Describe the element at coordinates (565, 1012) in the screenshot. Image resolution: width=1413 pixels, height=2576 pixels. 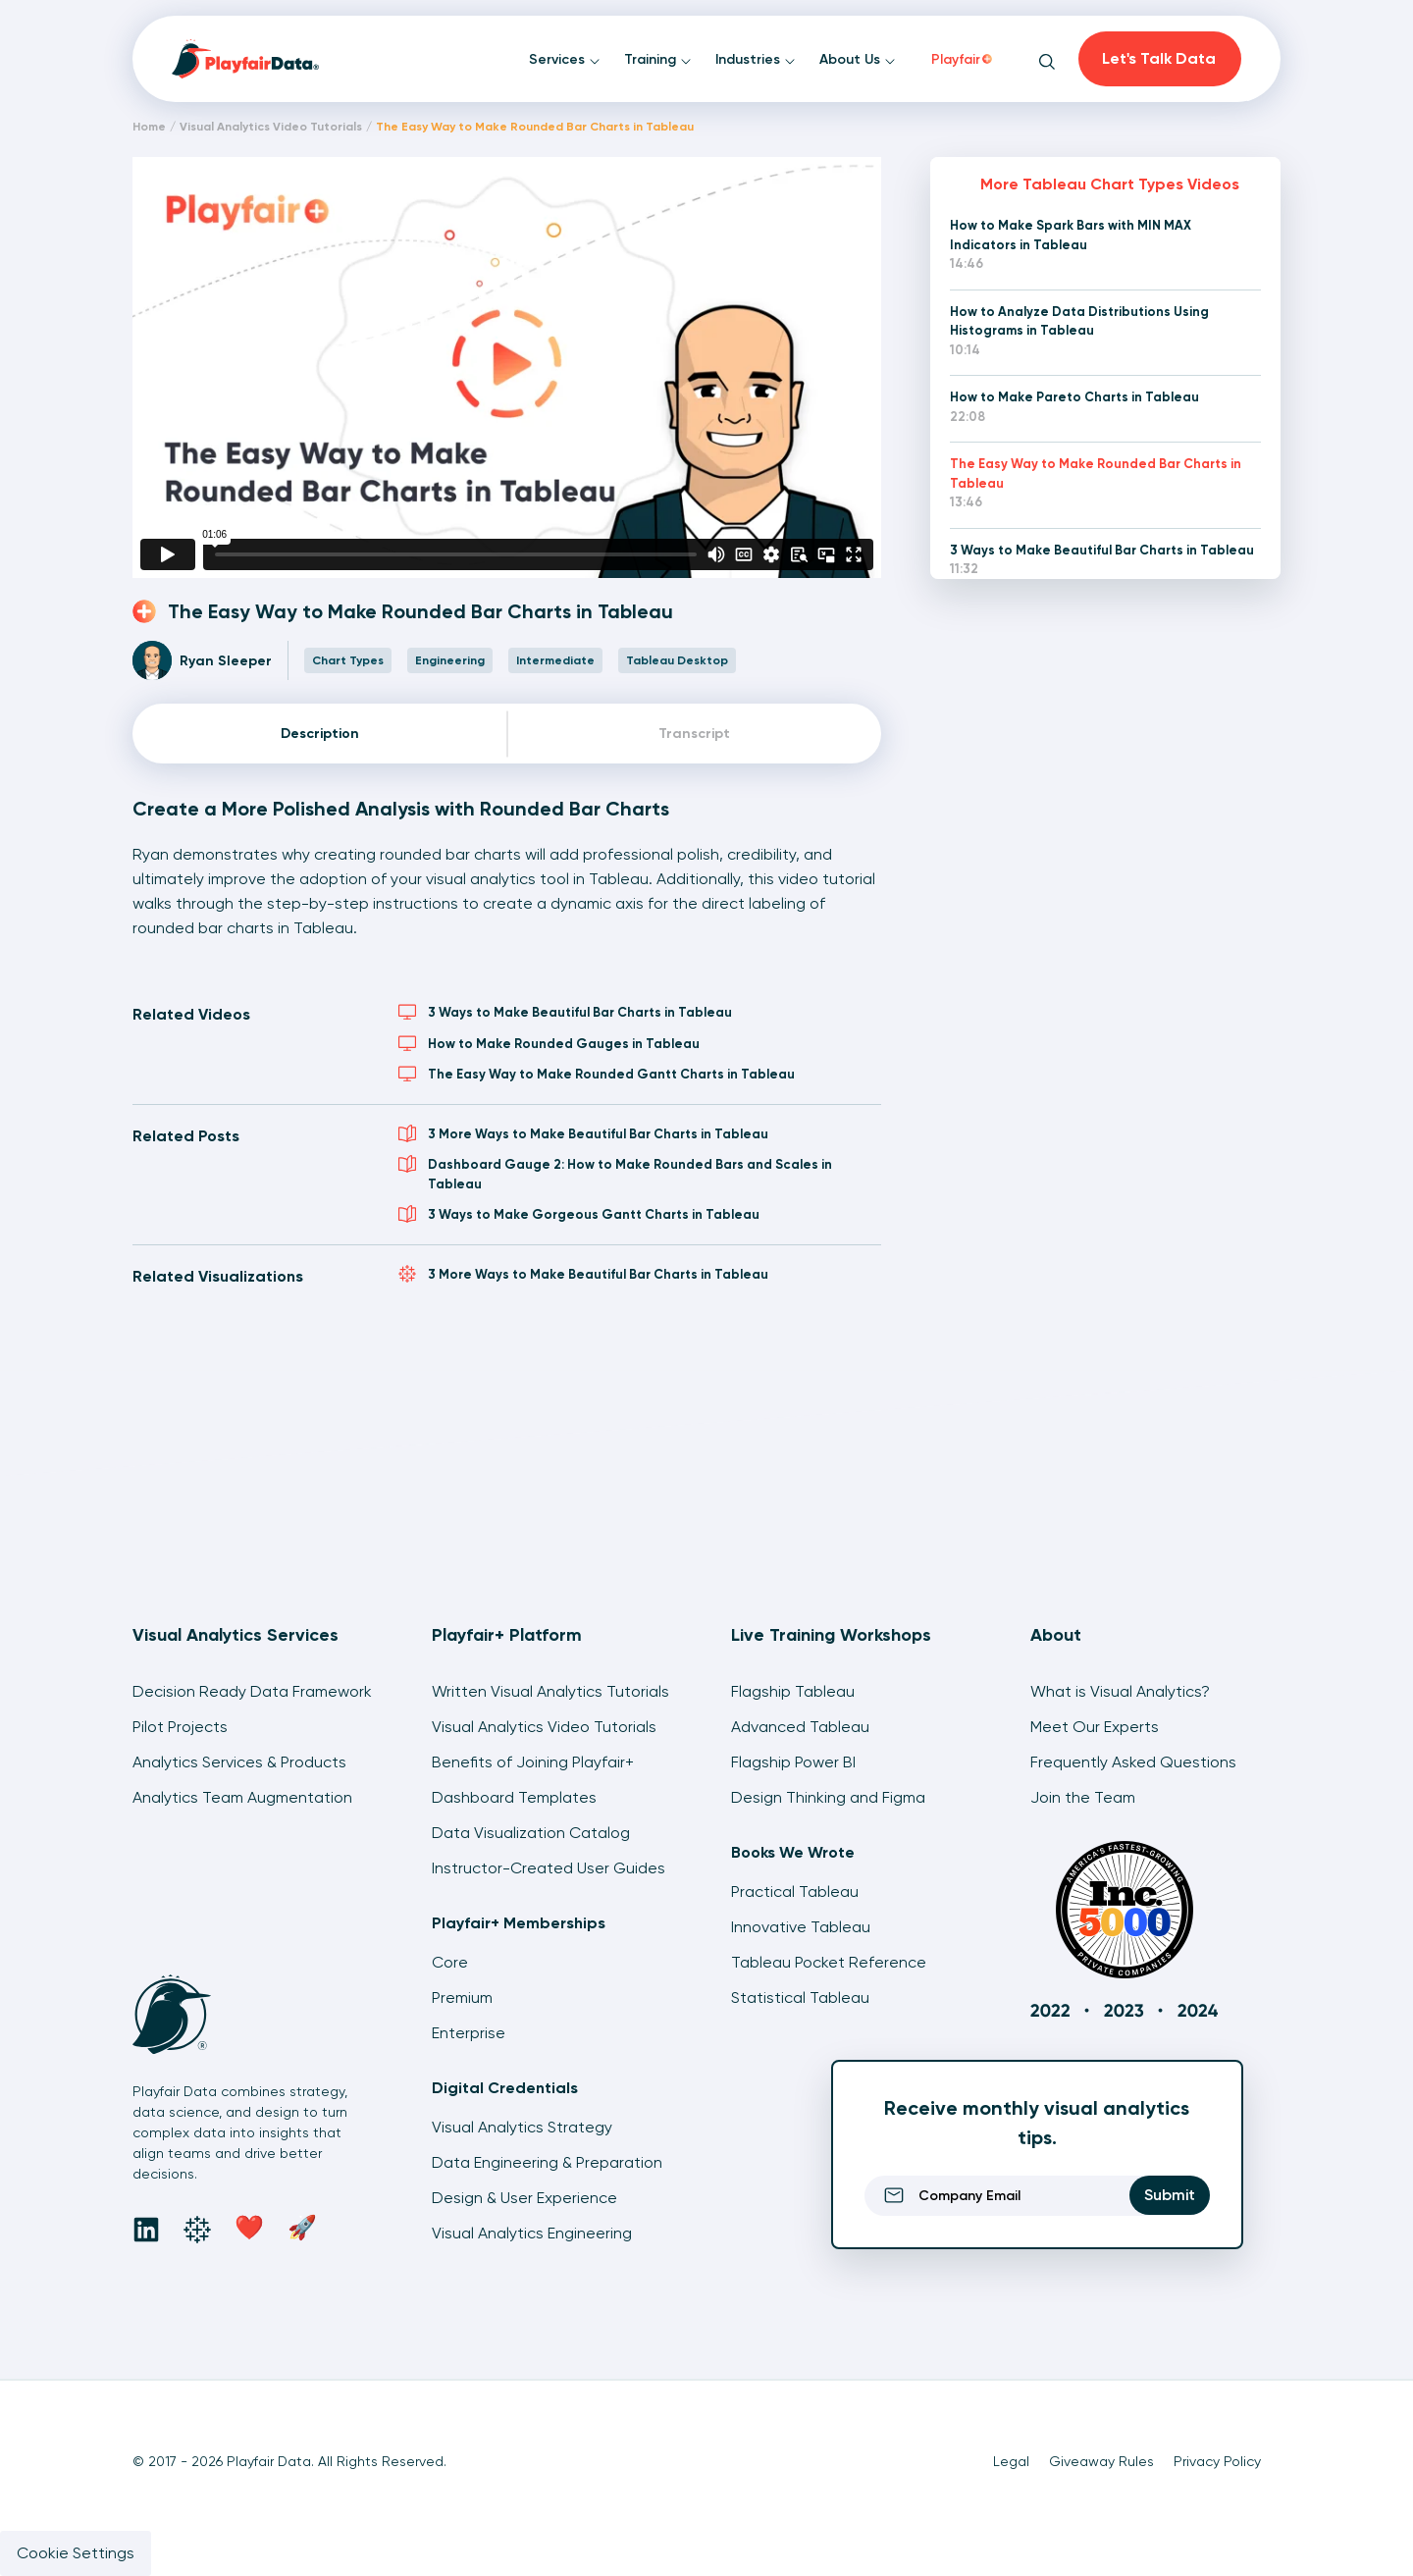
I see `3 Ways to Make Beautiful Bar Charts in Tableau` at that location.